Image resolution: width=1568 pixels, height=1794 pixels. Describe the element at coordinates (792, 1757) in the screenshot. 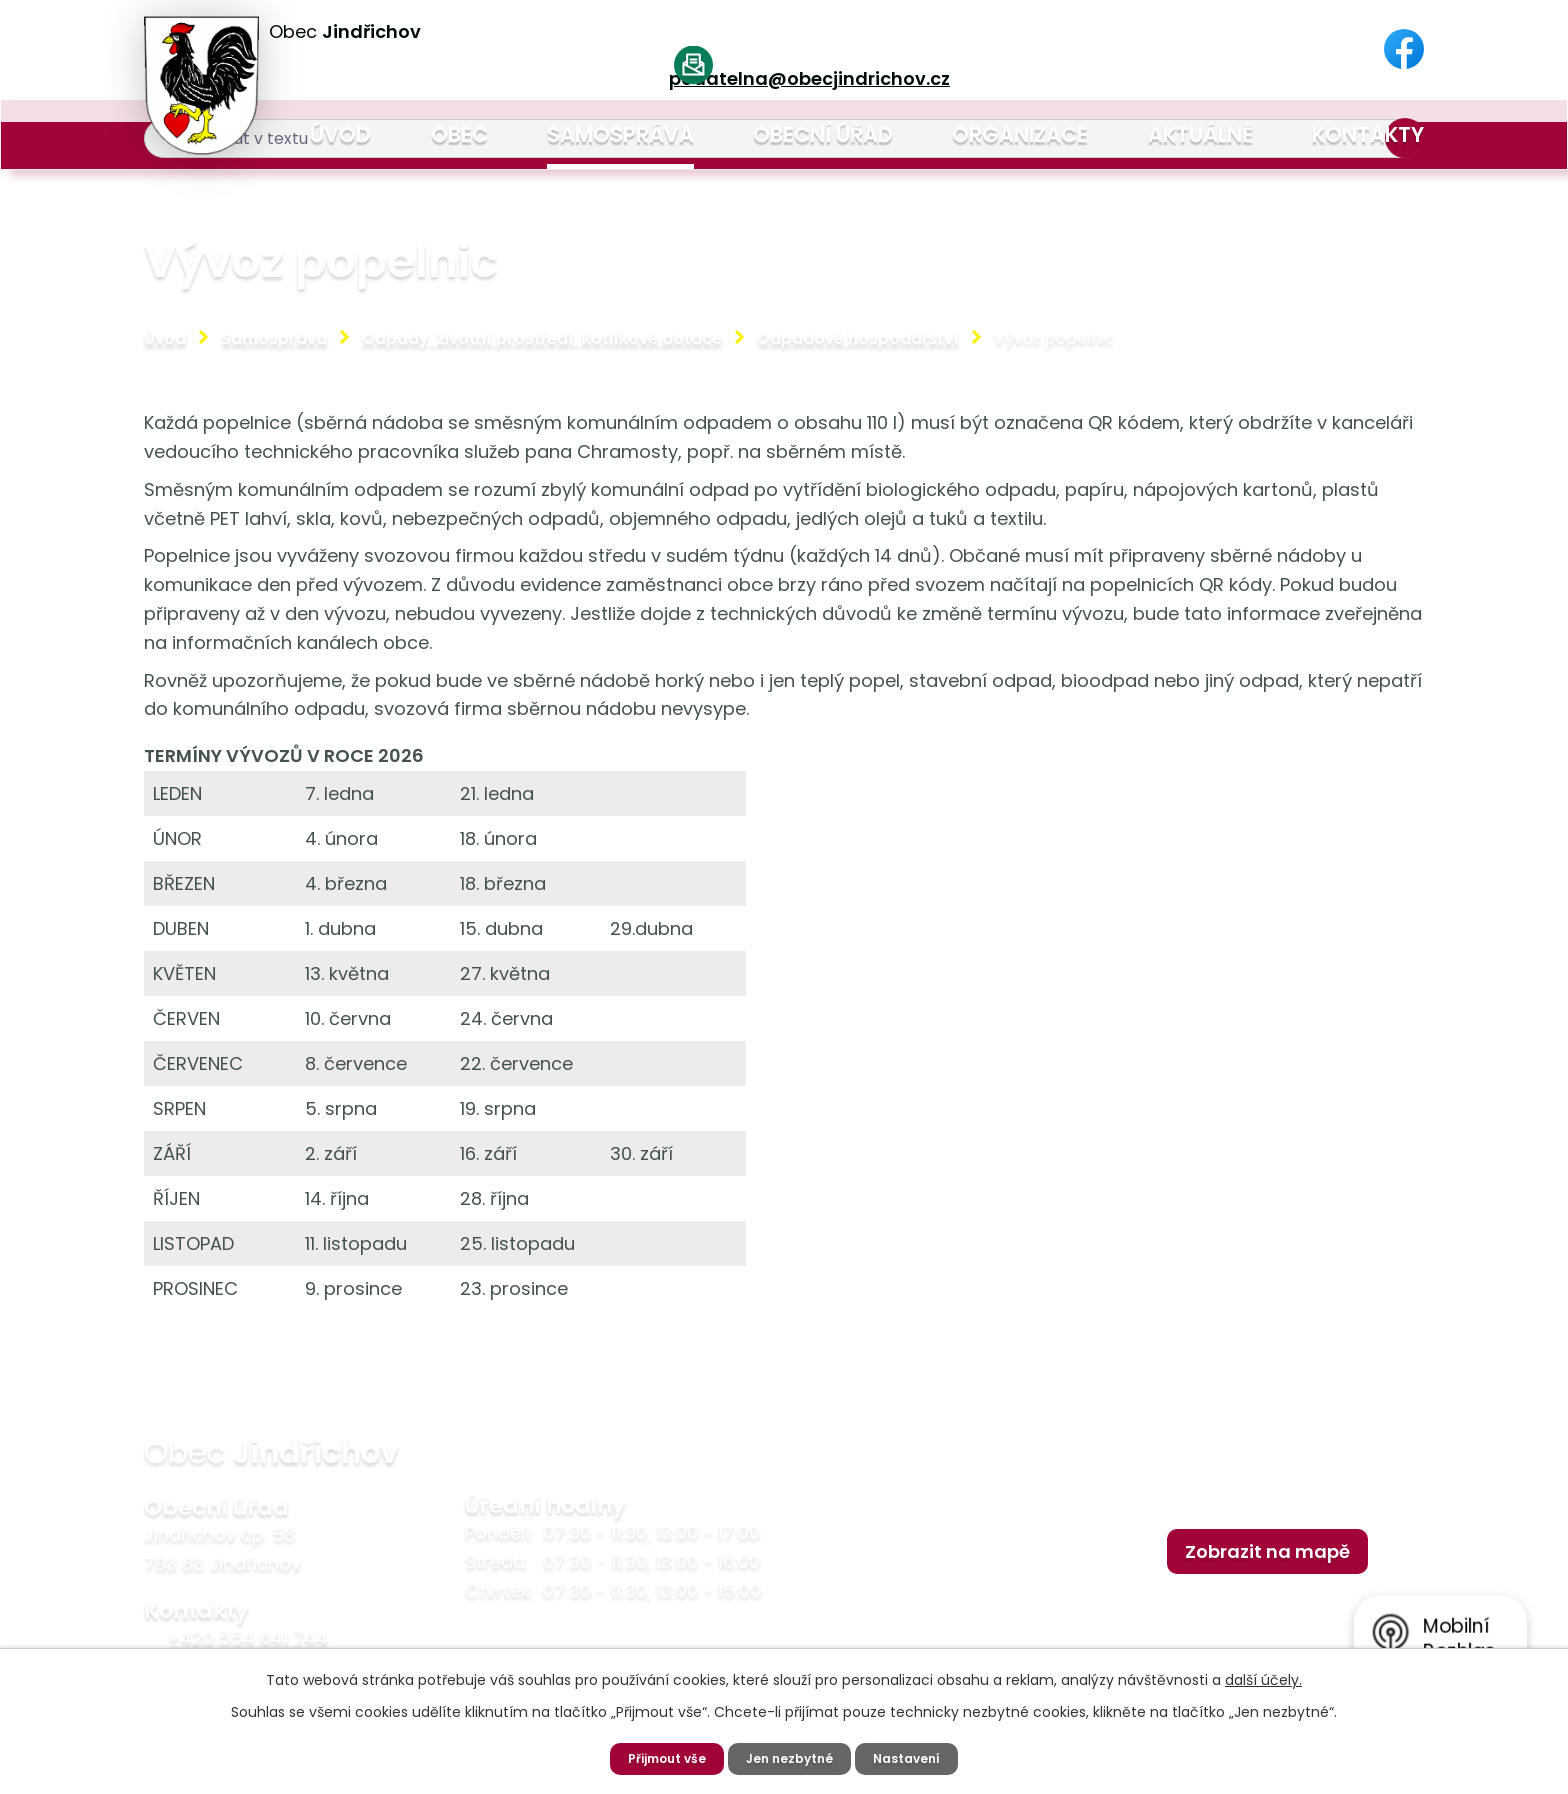

I see `Jen nezbytné [Přijmout nezbytné cookies]` at that location.